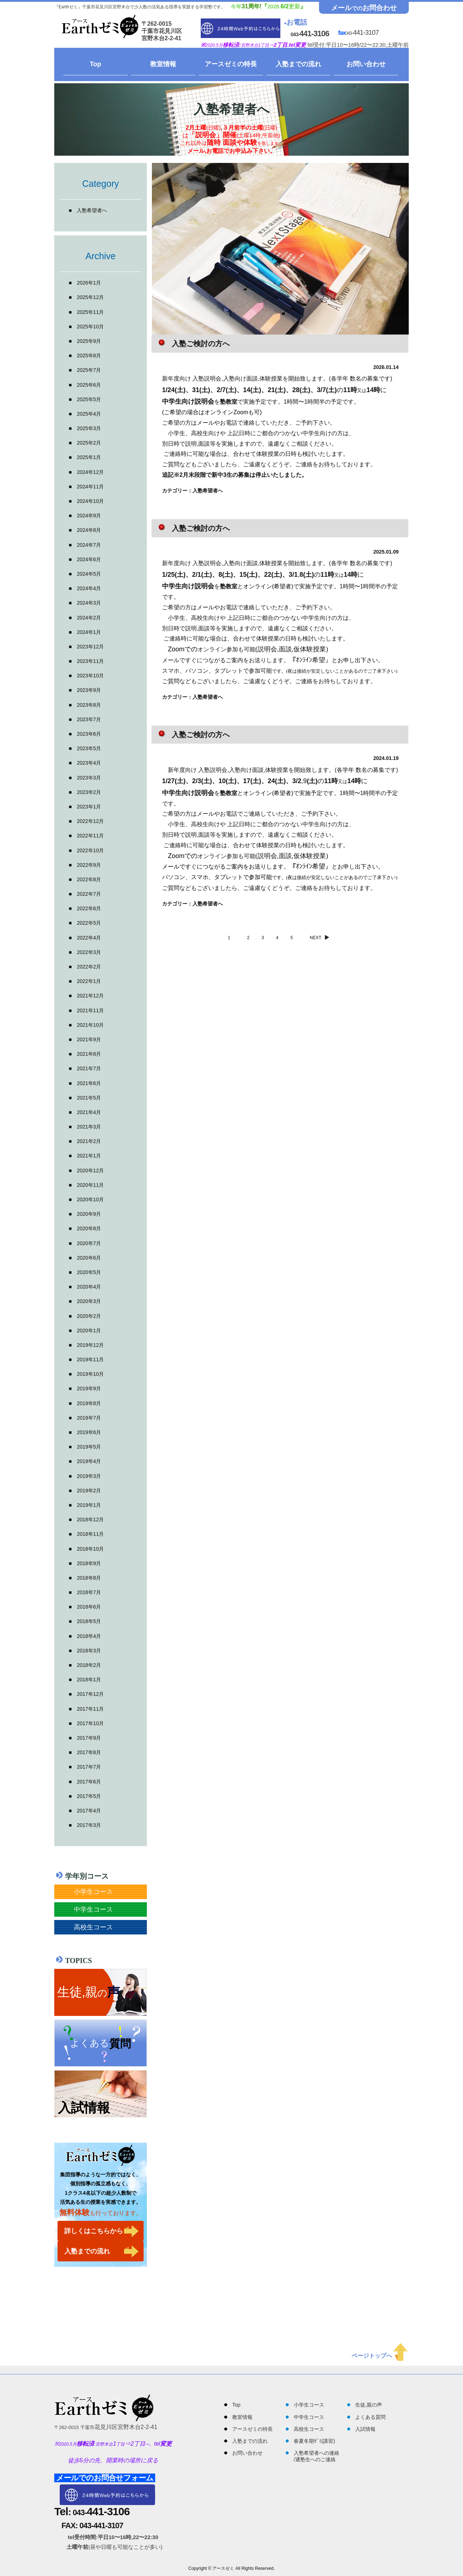 The width and height of the screenshot is (463, 2576). What do you see at coordinates (89, 1301) in the screenshot?
I see `2020年3月` at bounding box center [89, 1301].